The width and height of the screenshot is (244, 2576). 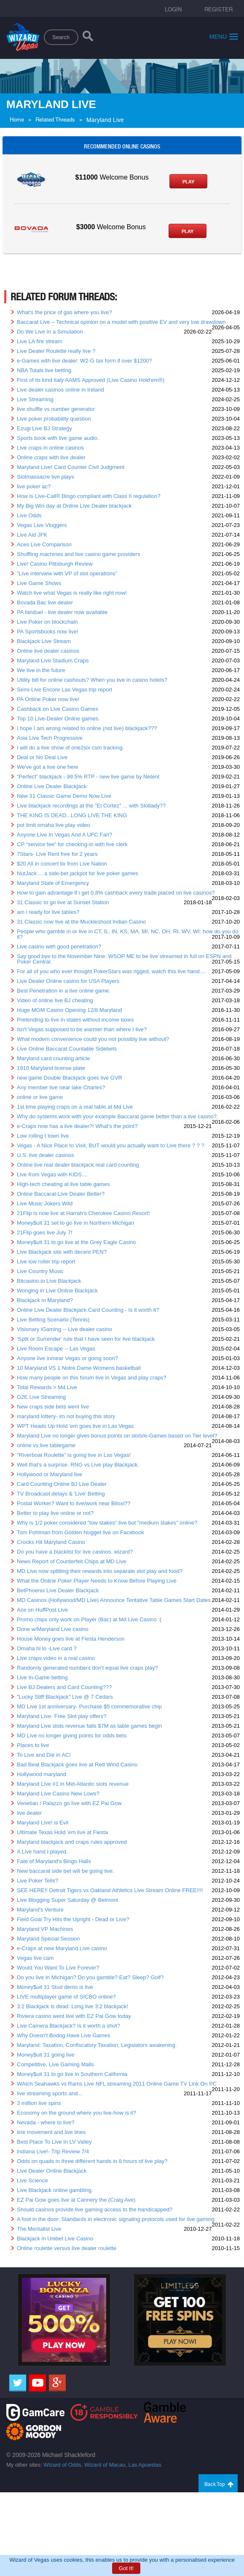 What do you see at coordinates (105, 2465) in the screenshot?
I see `Wizard of Macau` at bounding box center [105, 2465].